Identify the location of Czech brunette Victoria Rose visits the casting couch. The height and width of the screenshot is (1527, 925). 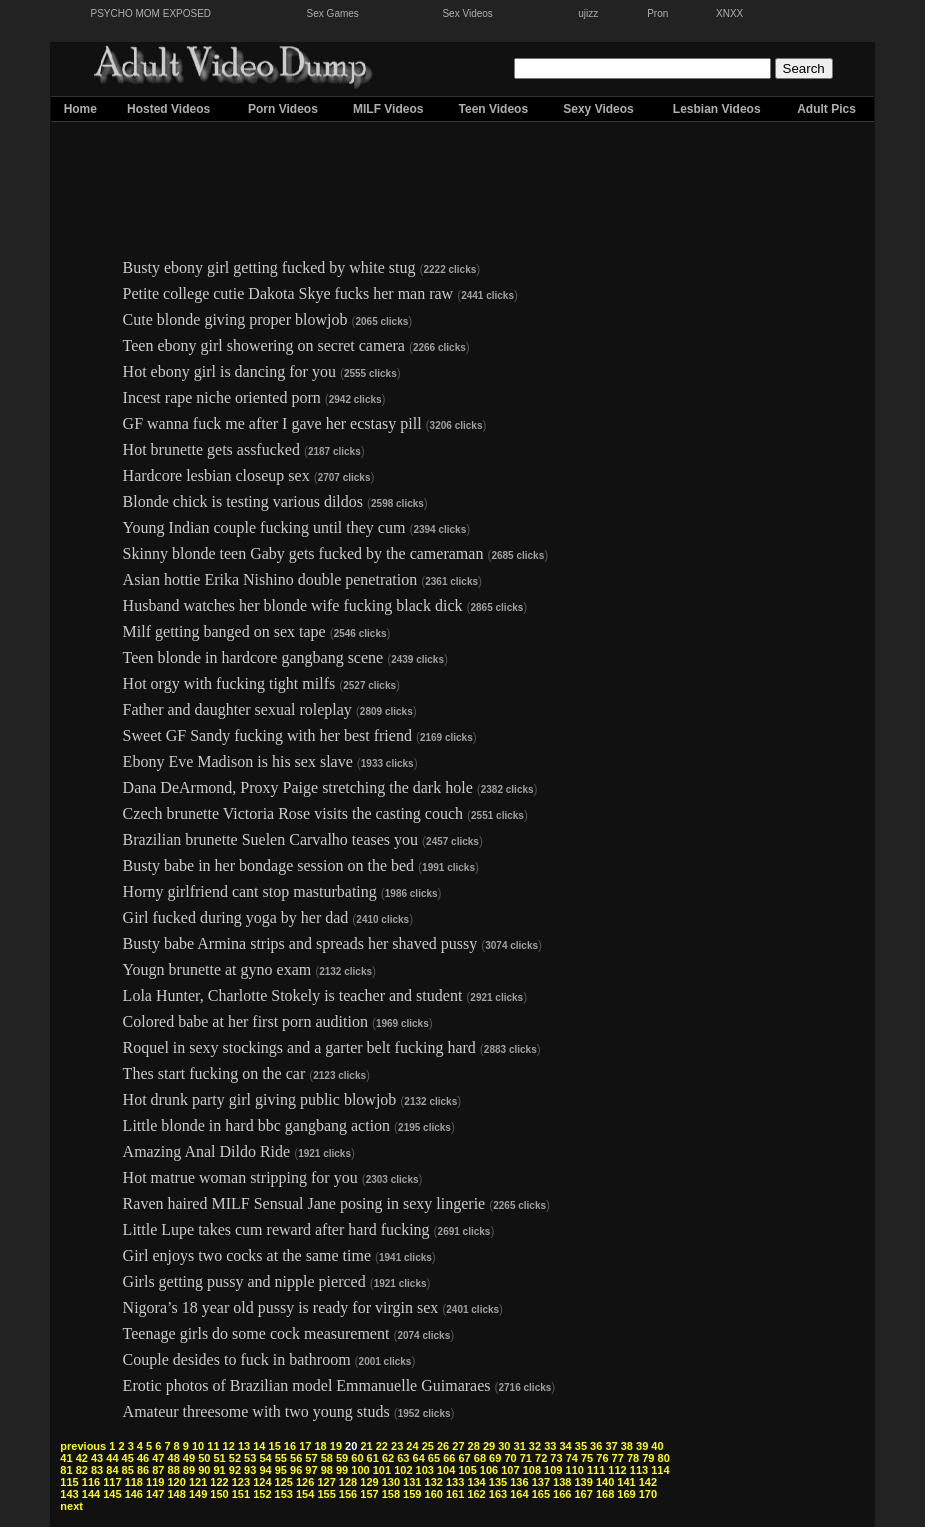
(293, 813).